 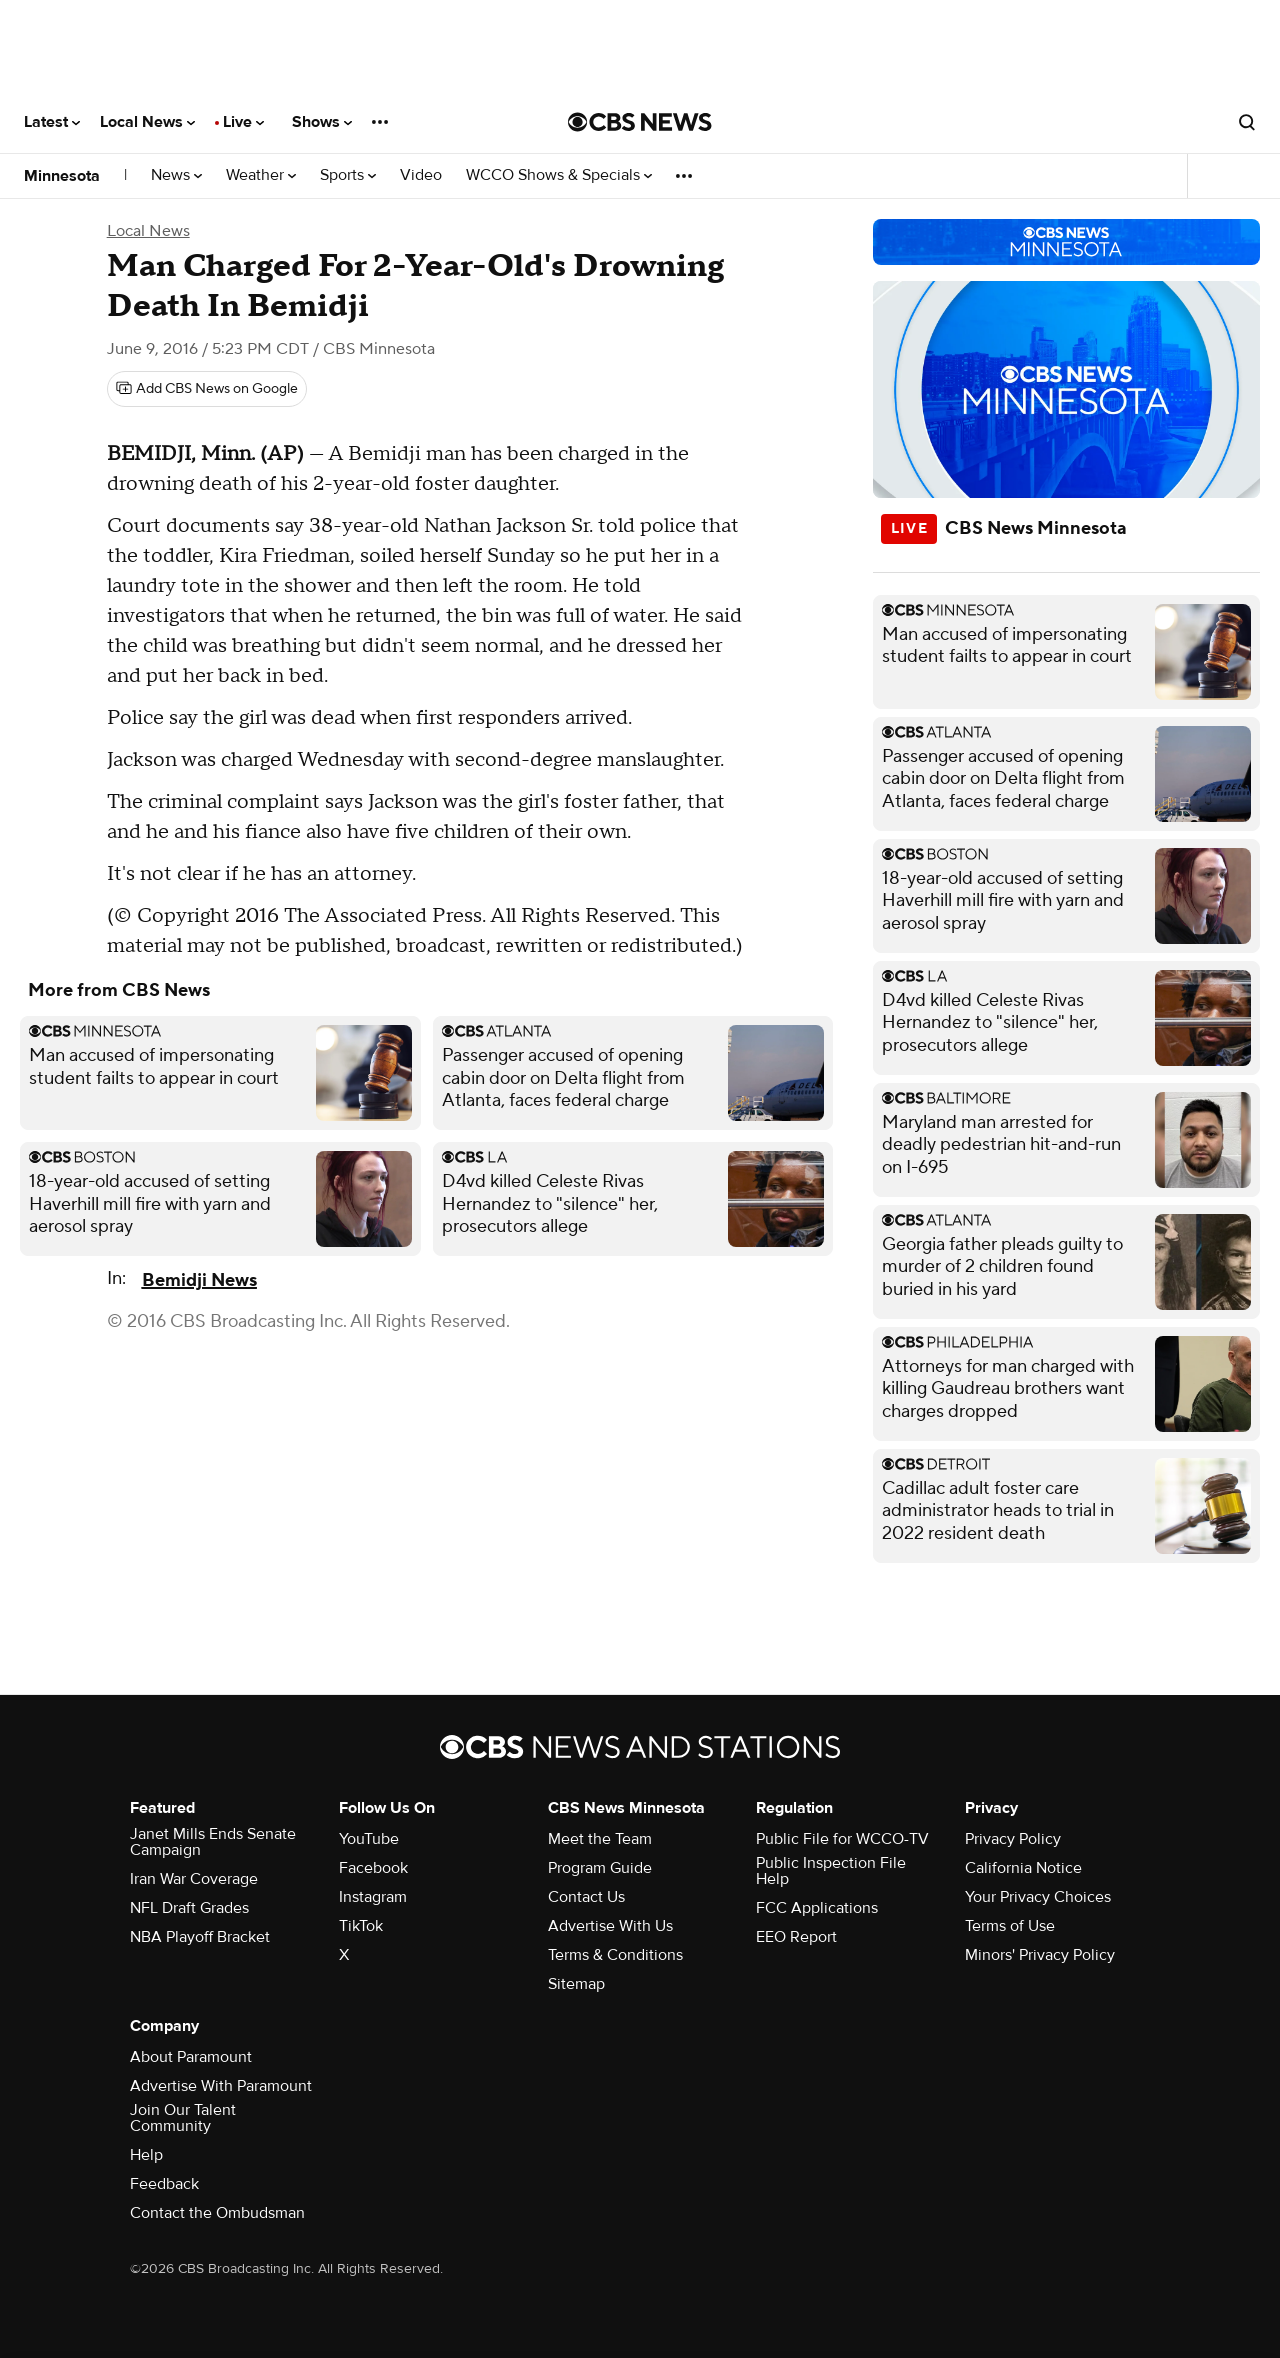 What do you see at coordinates (600, 1839) in the screenshot?
I see `Meet the Team` at bounding box center [600, 1839].